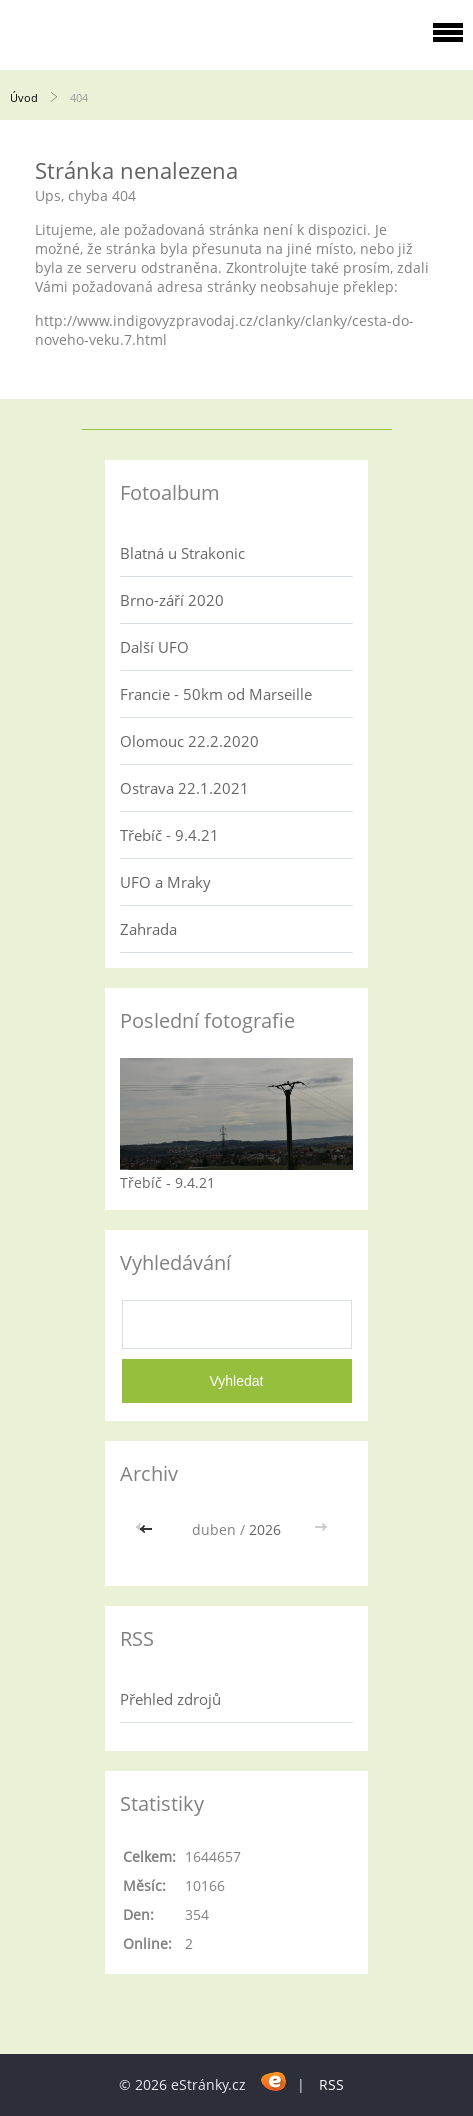 This screenshot has width=473, height=2116. I want to click on Další UFO, so click(154, 647).